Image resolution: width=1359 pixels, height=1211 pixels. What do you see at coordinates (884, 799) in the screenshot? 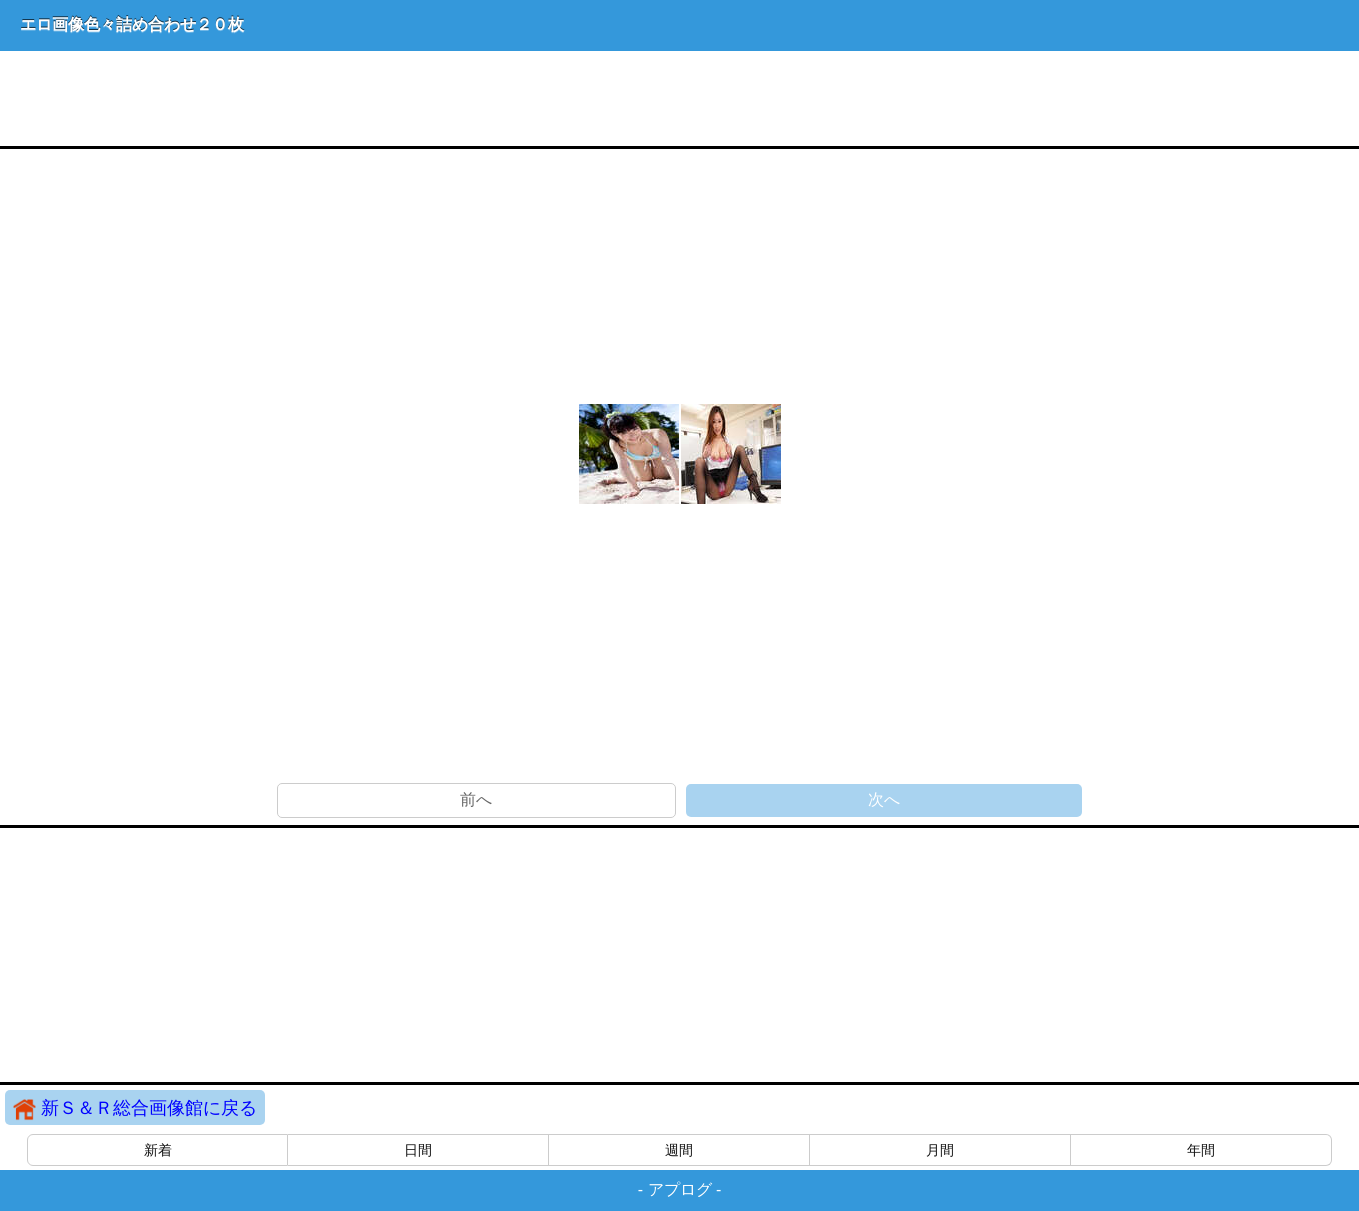
I see `次へ` at bounding box center [884, 799].